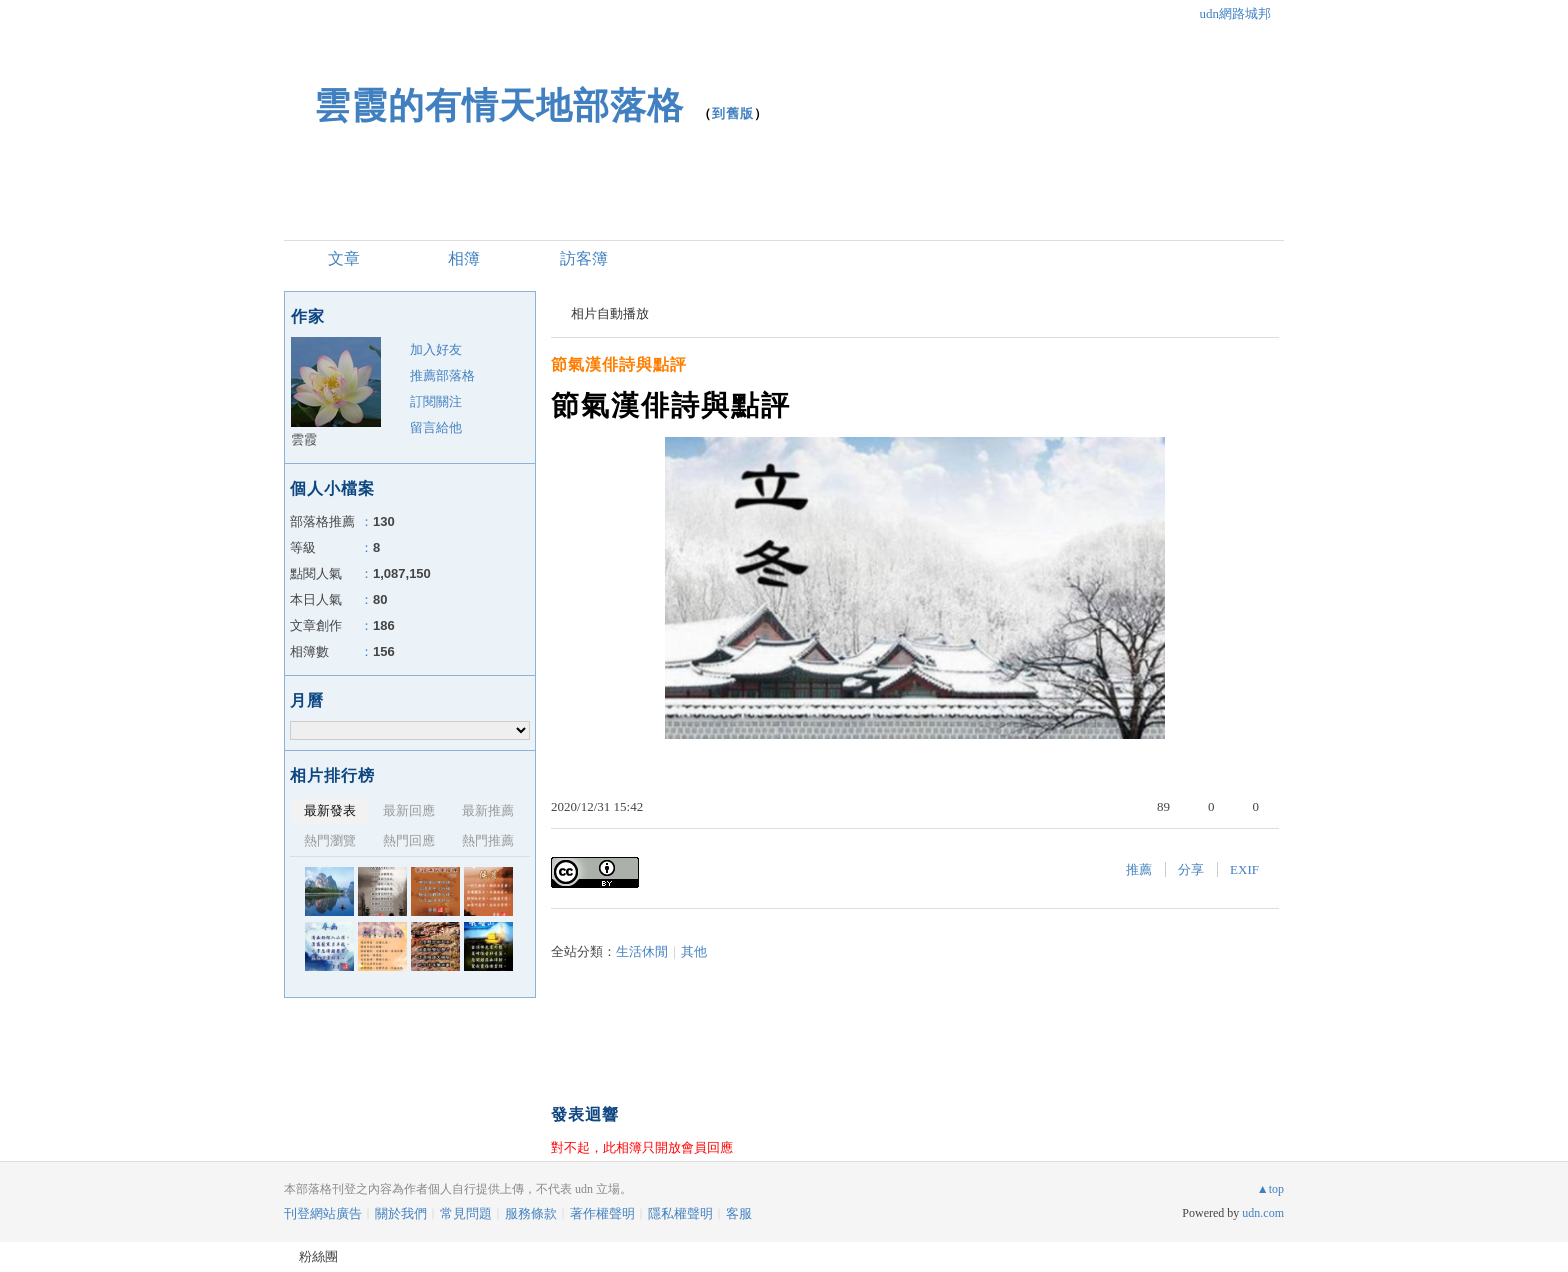 Image resolution: width=1568 pixels, height=1272 pixels. What do you see at coordinates (436, 349) in the screenshot?
I see `加入好友` at bounding box center [436, 349].